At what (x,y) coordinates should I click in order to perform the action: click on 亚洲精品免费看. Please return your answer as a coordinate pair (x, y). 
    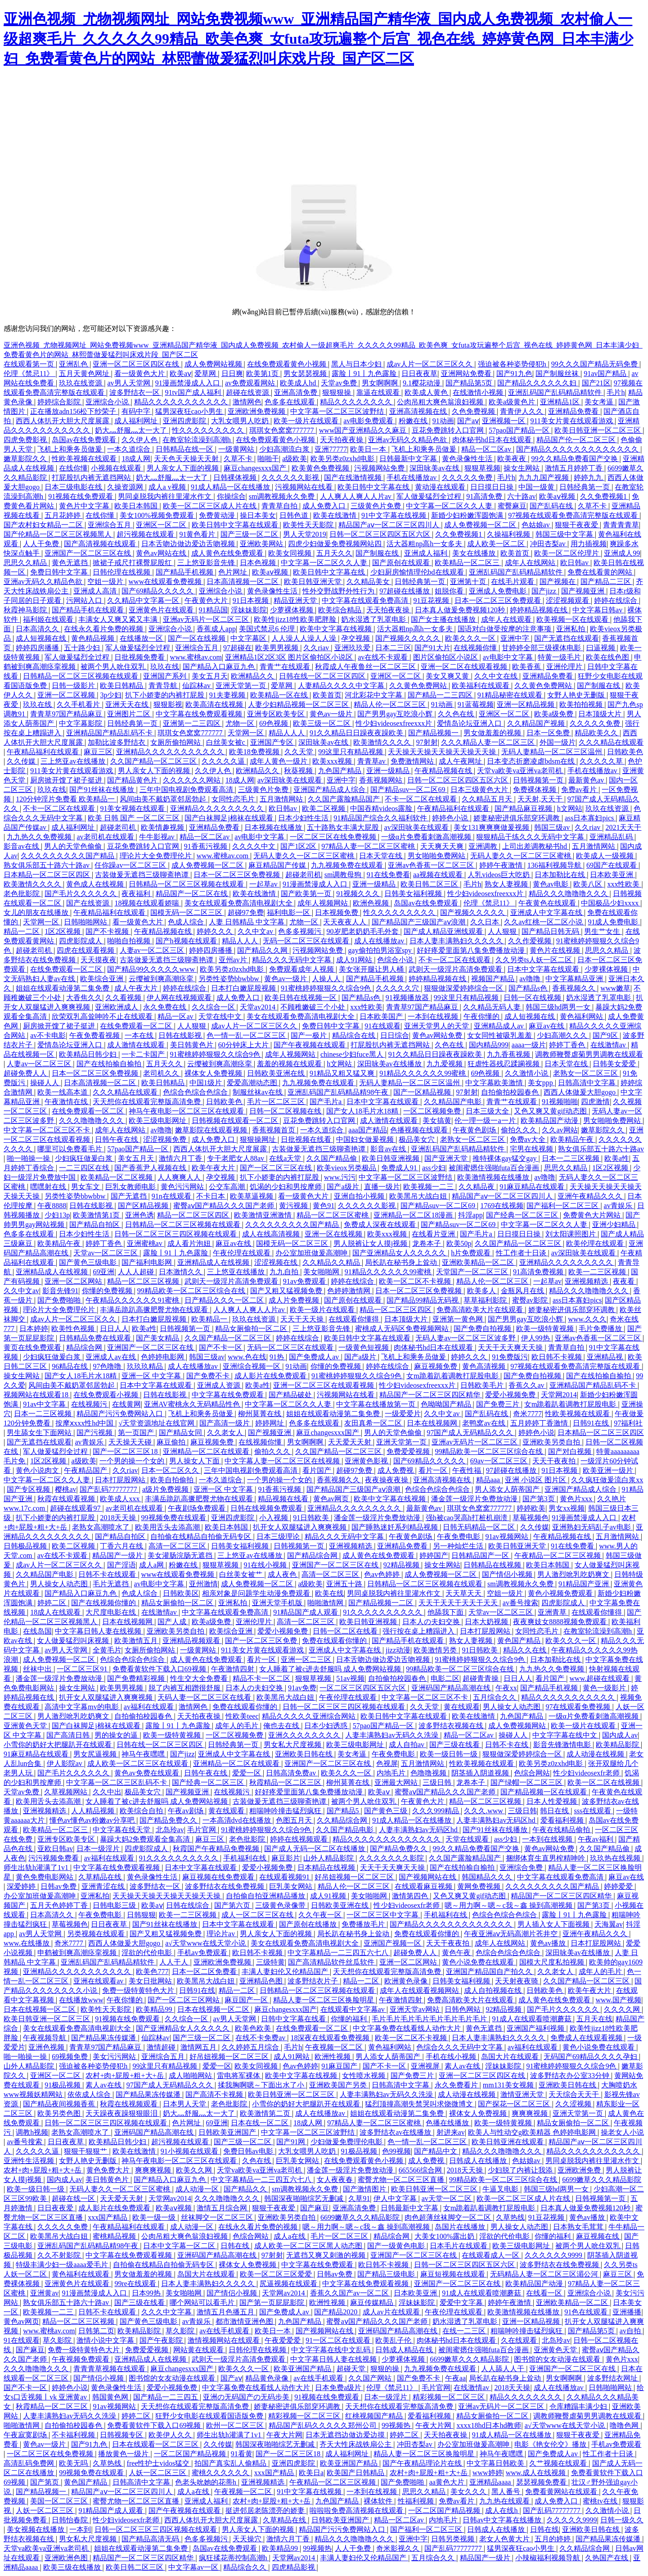
    Looking at the image, I should click on (574, 411).